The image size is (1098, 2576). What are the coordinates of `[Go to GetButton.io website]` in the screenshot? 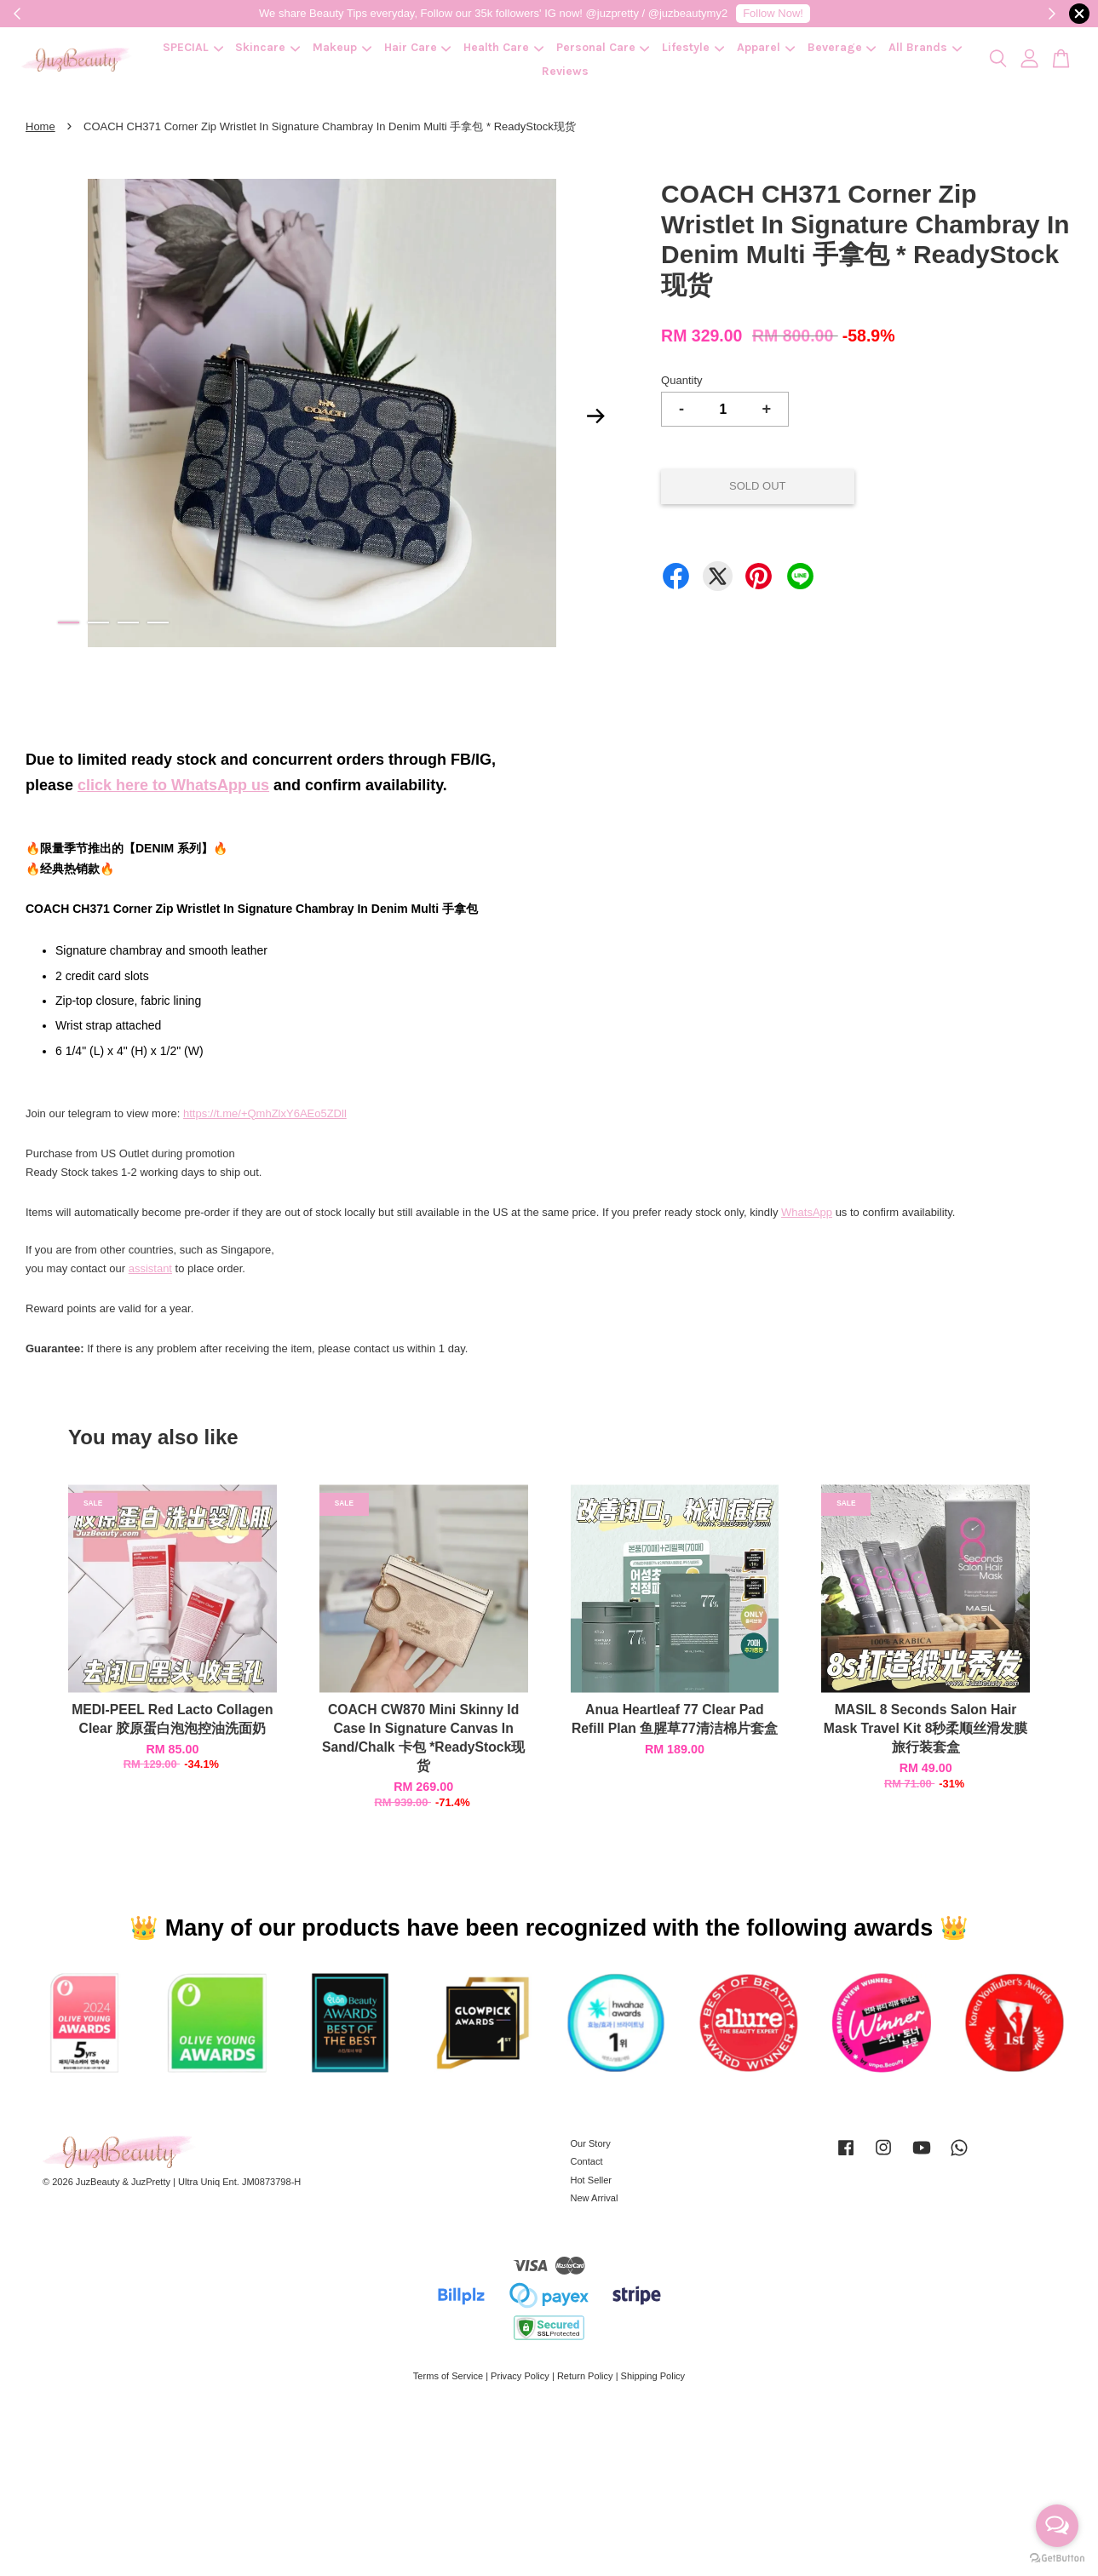 It's located at (1057, 2558).